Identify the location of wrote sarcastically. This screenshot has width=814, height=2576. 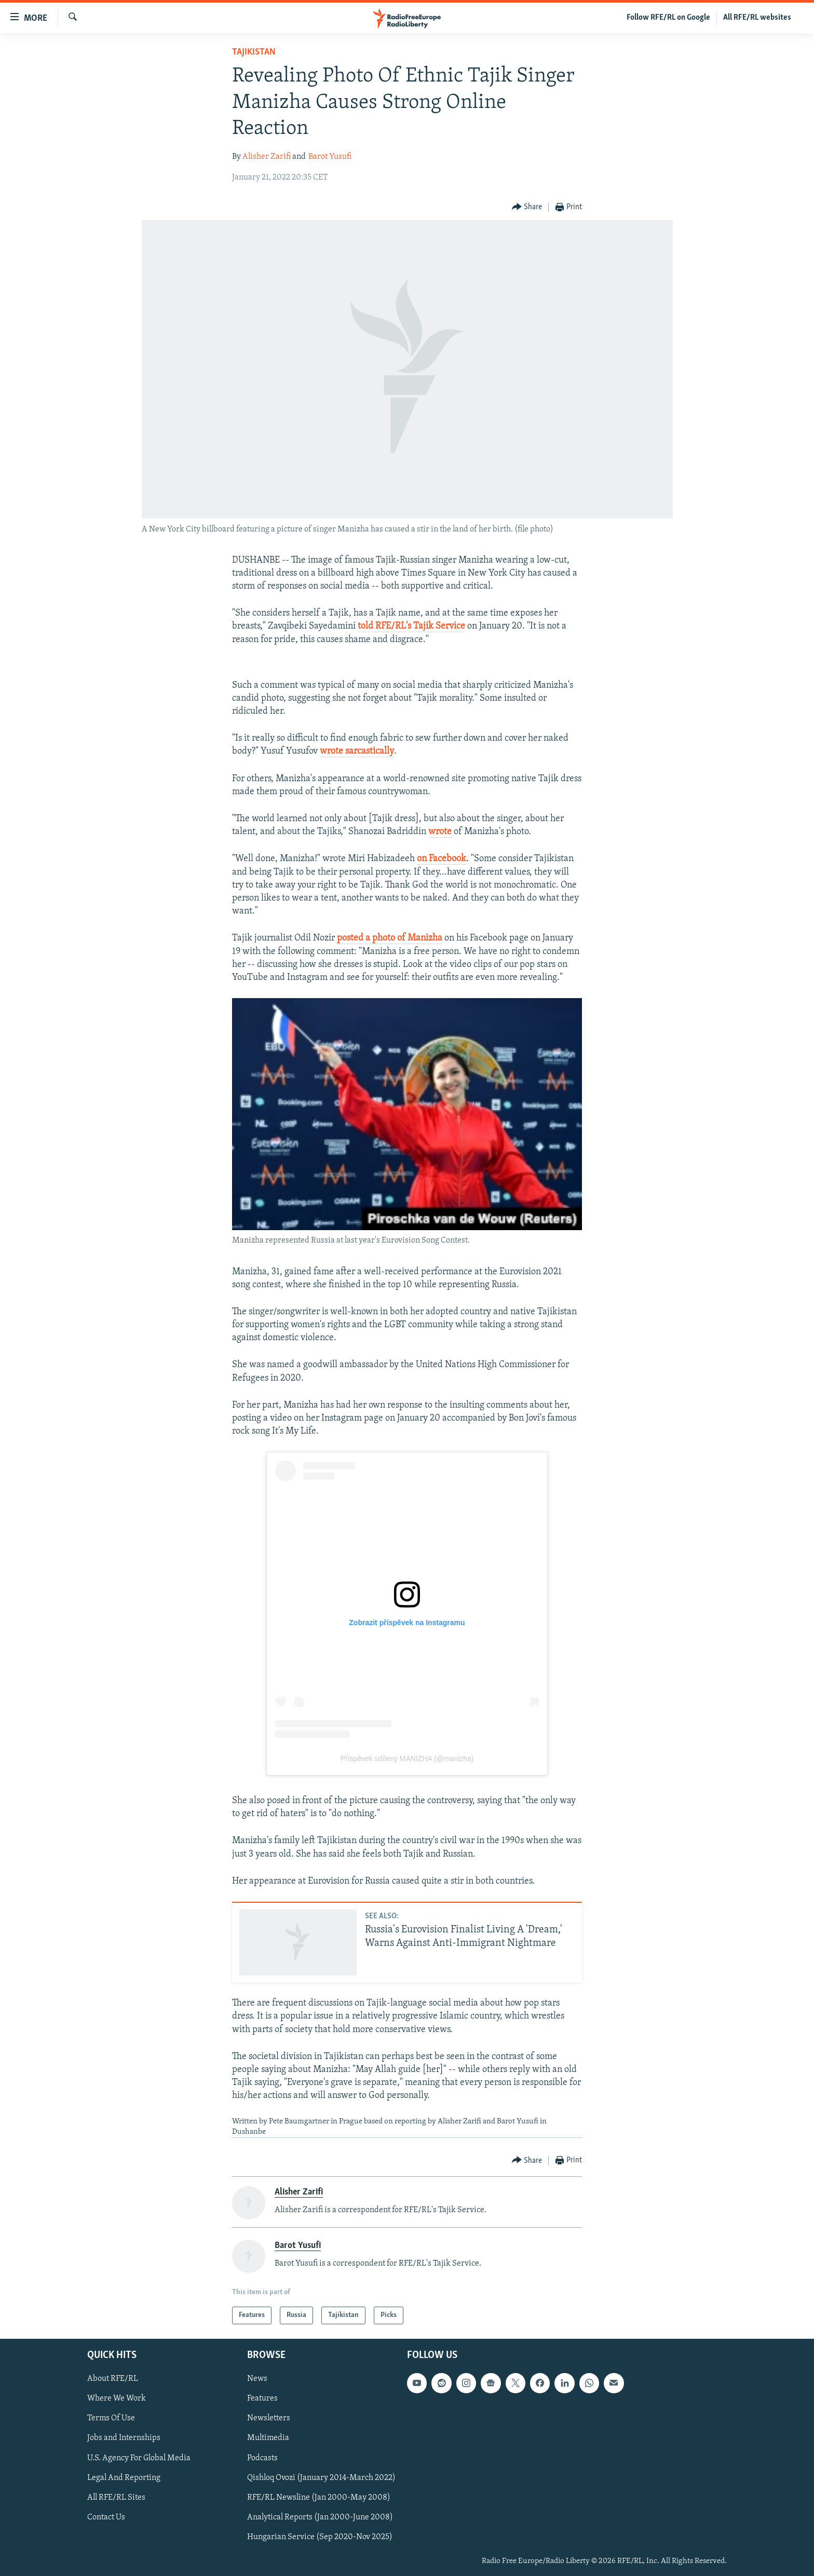
(357, 751).